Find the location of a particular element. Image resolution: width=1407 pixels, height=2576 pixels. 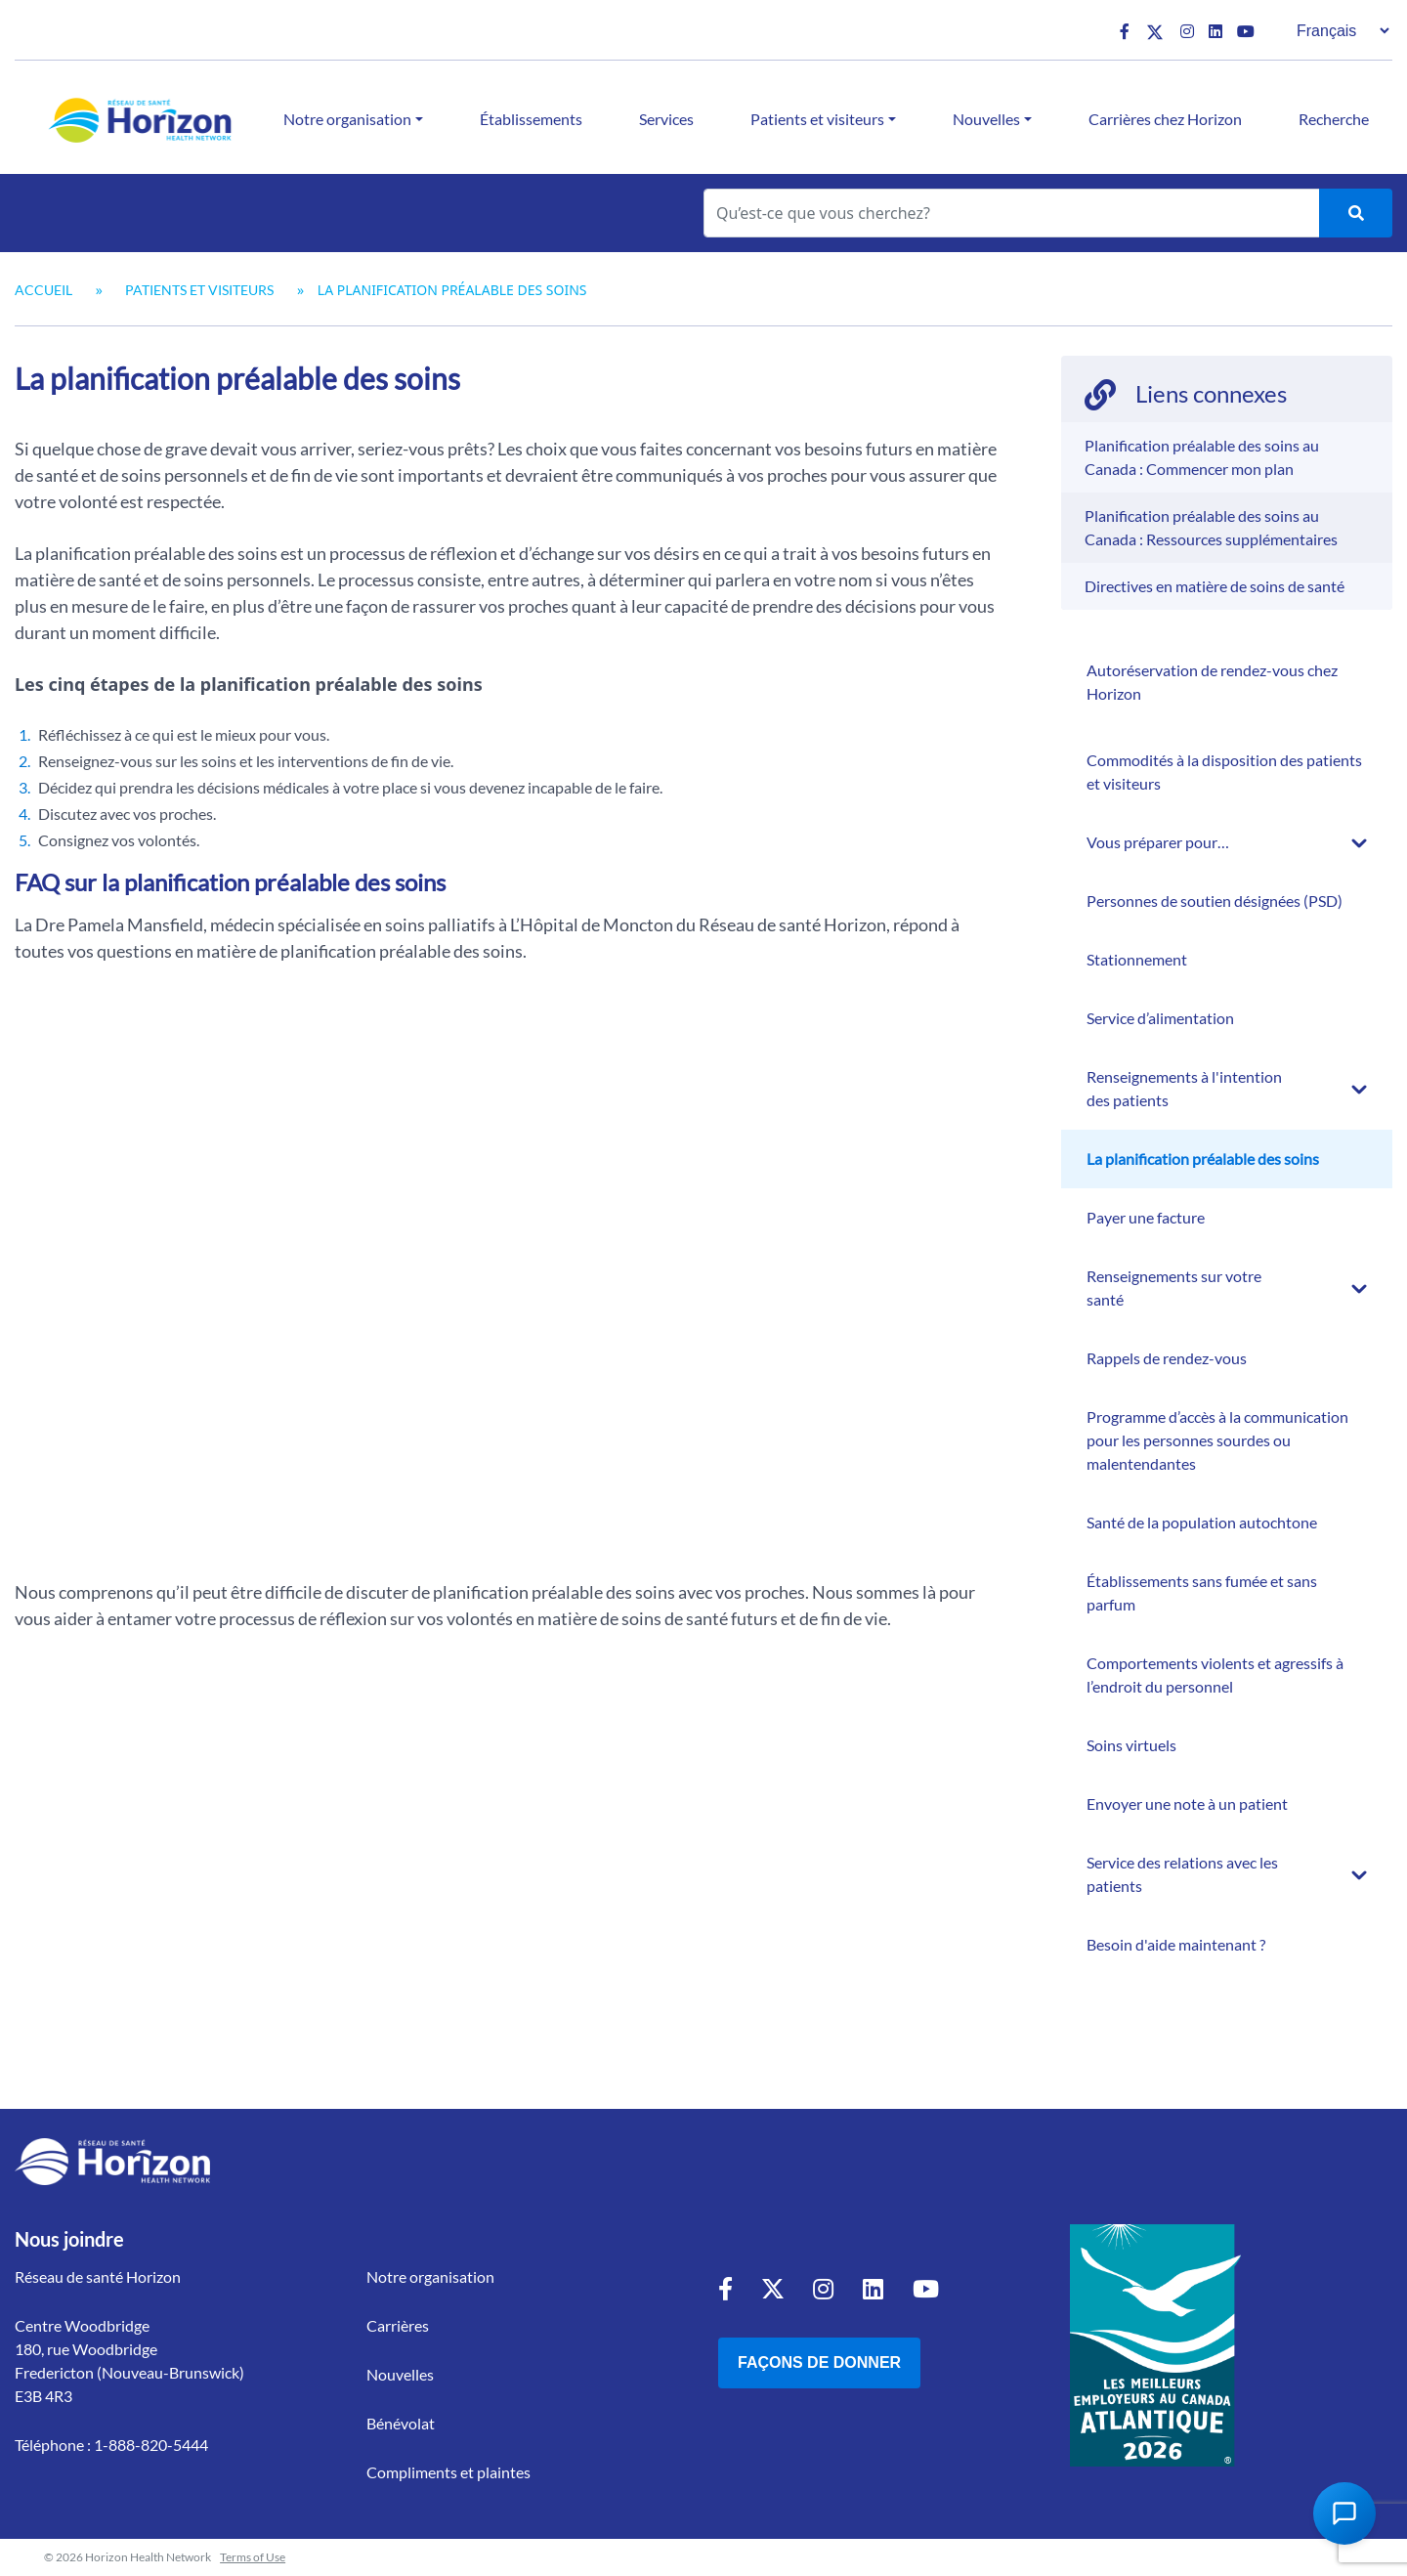

Vous préparer pour… is located at coordinates (1158, 842).